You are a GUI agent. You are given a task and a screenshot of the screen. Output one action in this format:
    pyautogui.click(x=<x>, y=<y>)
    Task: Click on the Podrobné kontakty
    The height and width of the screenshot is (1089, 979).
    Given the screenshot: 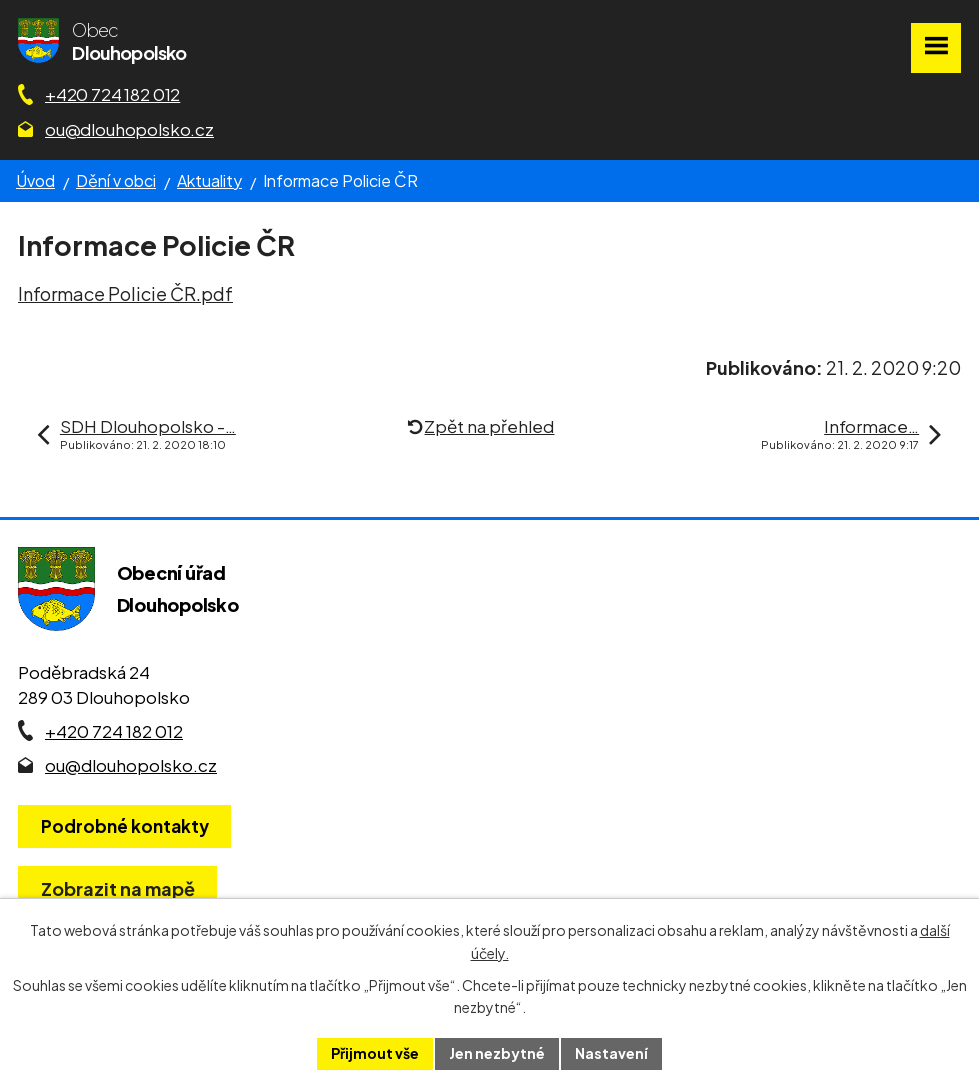 What is the action you would take?
    pyautogui.click(x=125, y=826)
    